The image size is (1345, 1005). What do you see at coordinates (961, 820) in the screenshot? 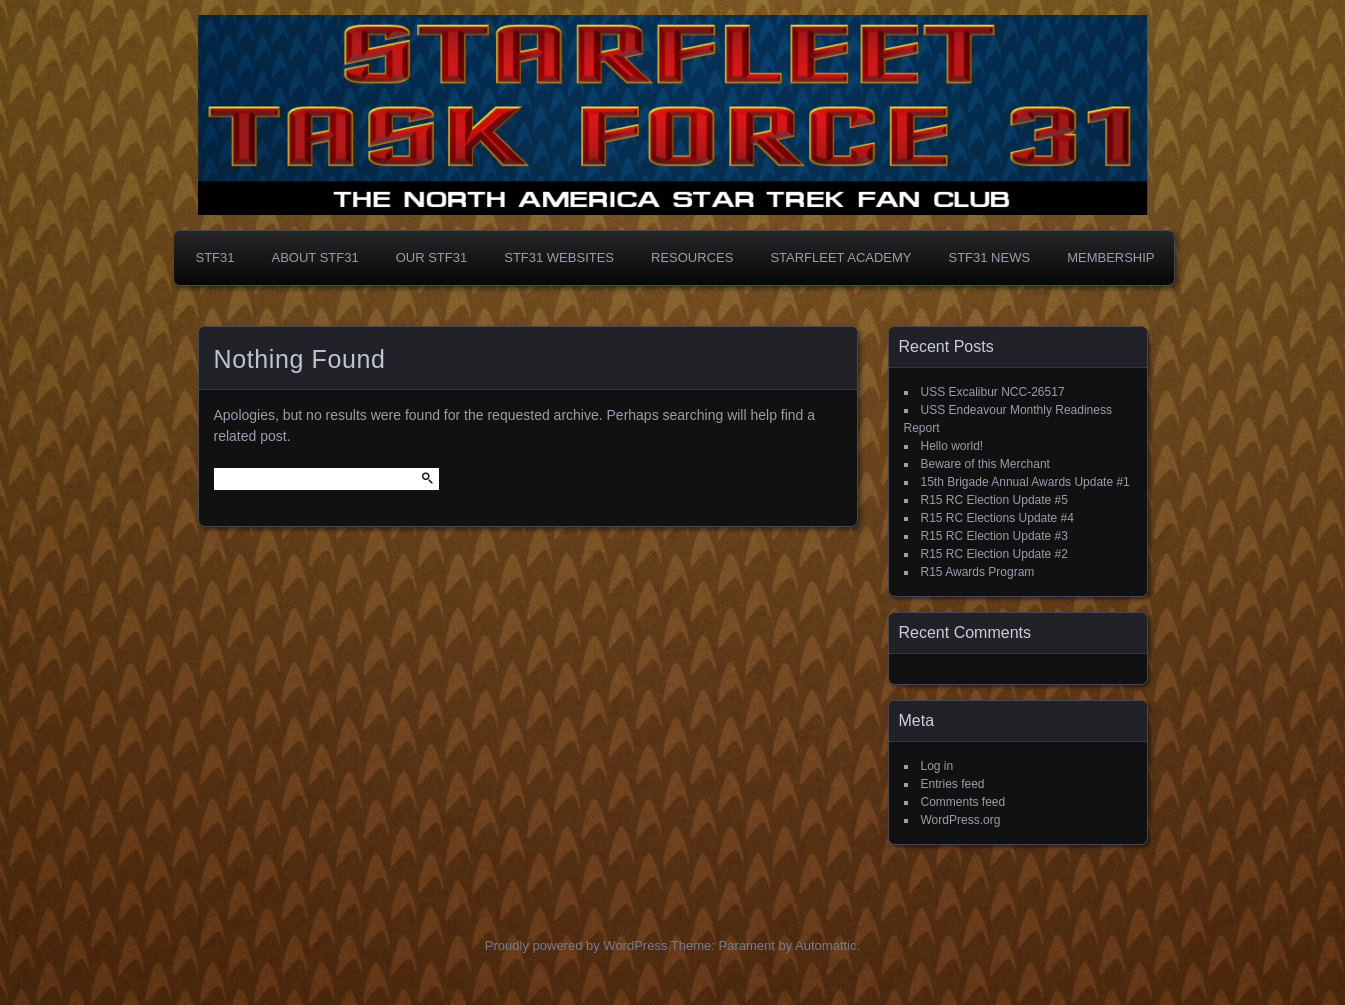
I see `WordPress.org` at bounding box center [961, 820].